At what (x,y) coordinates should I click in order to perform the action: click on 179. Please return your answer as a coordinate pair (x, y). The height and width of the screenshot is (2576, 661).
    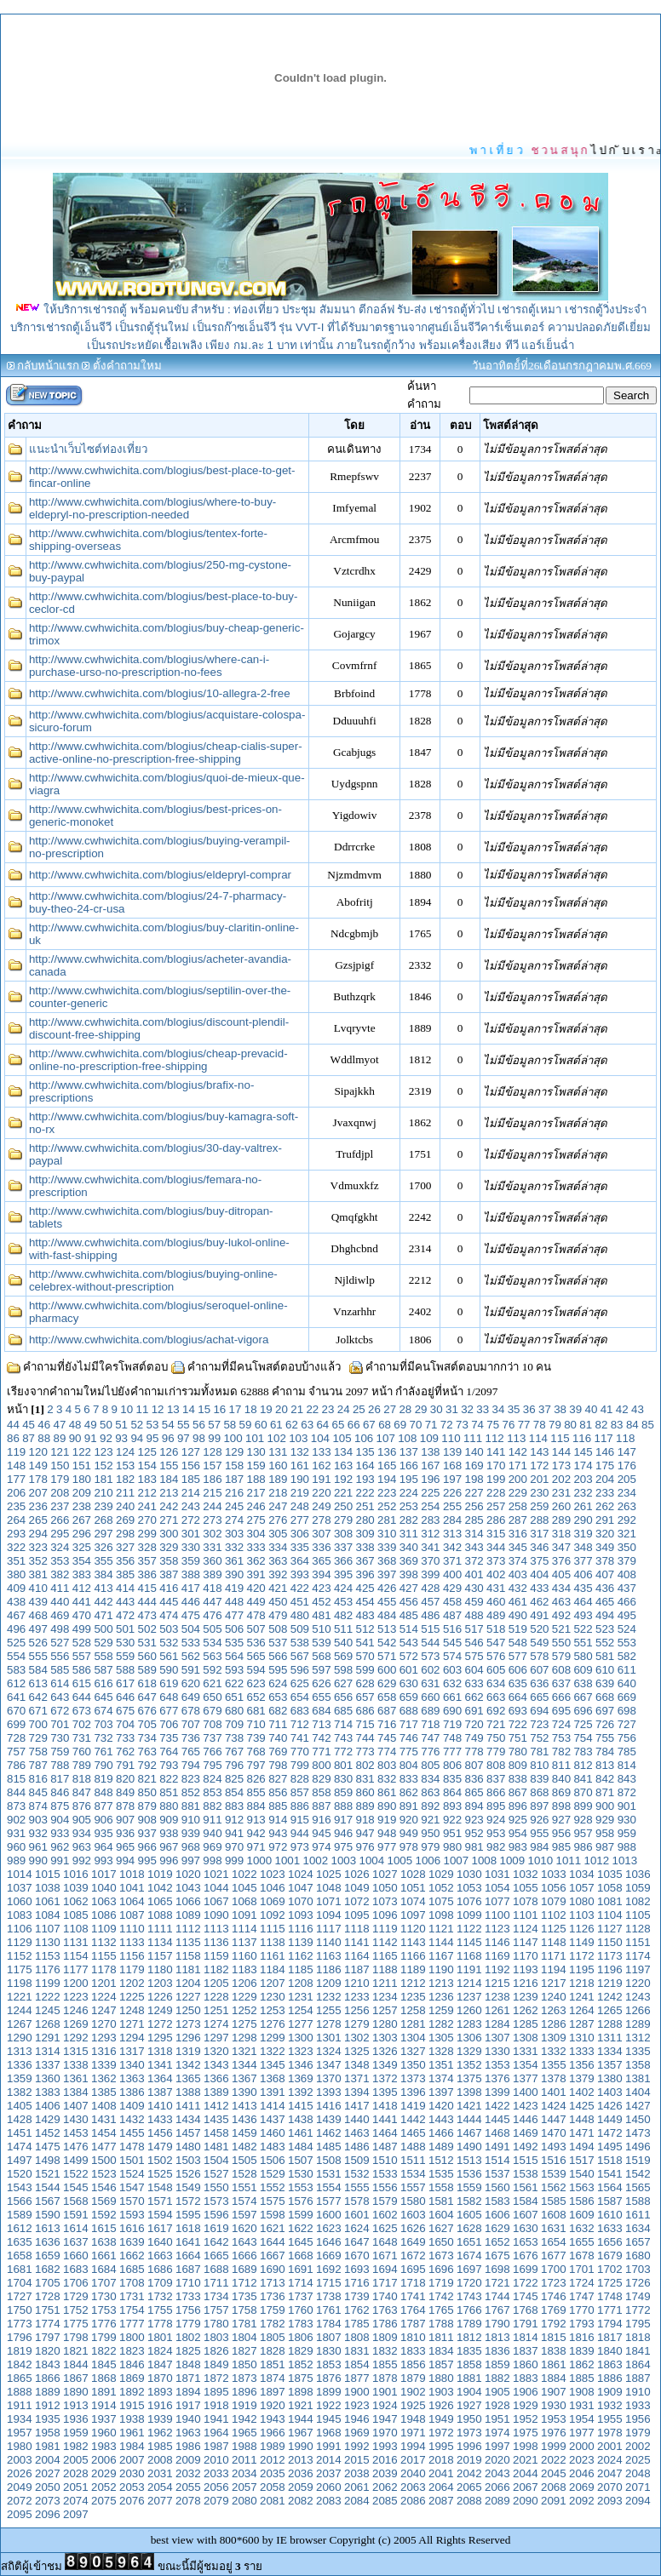
    Looking at the image, I should click on (59, 1479).